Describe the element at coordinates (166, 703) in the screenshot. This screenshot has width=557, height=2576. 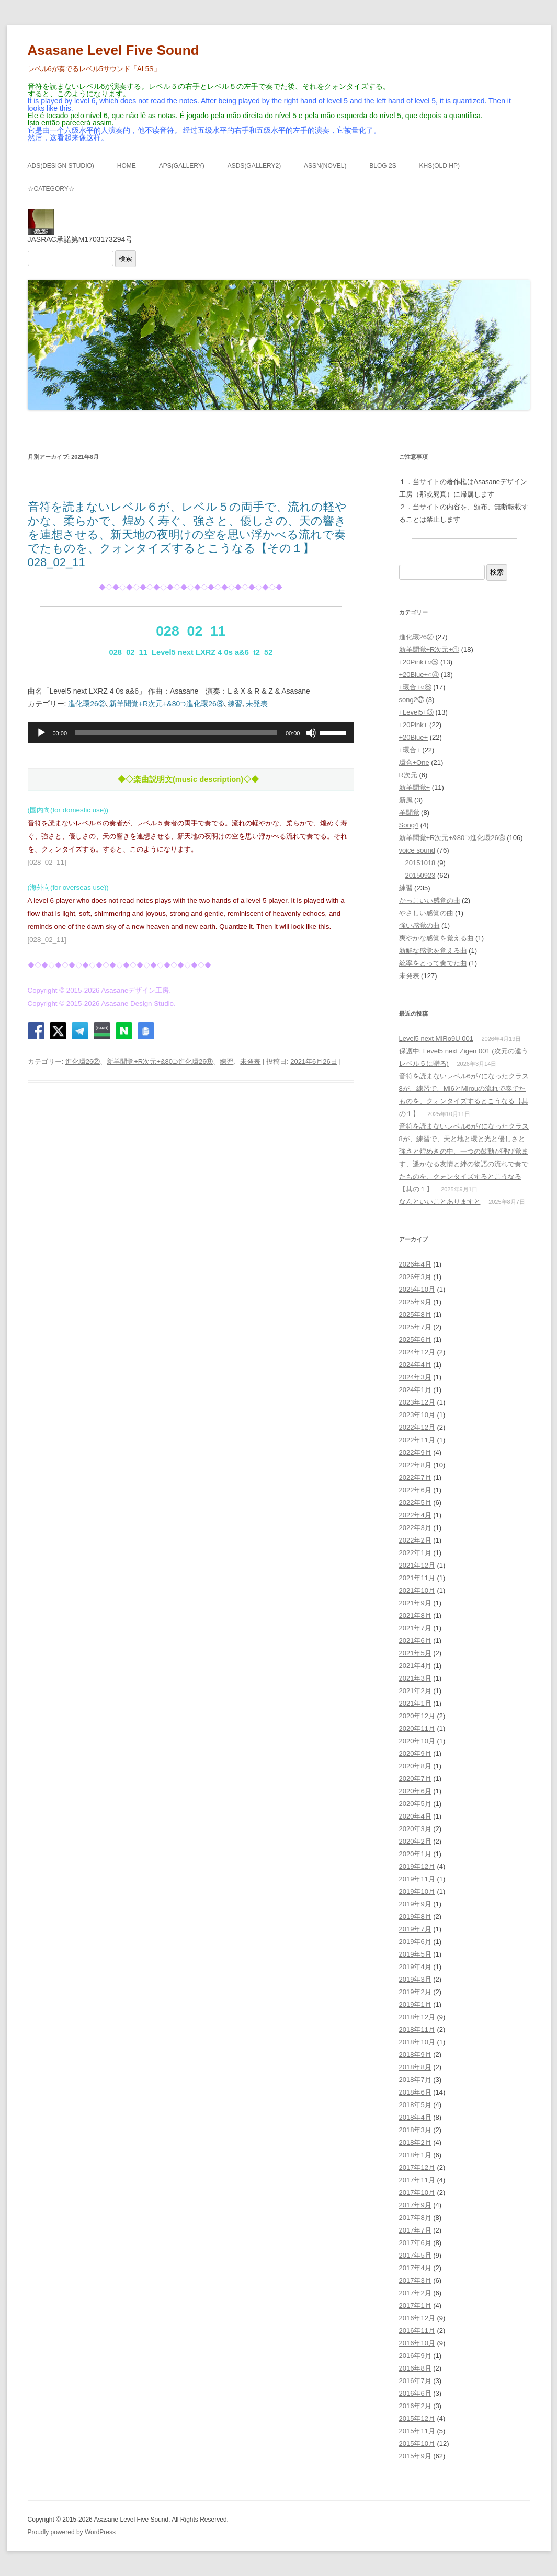
I see `新羊聞覚+R次元+&80⊃進化環26⑧` at that location.